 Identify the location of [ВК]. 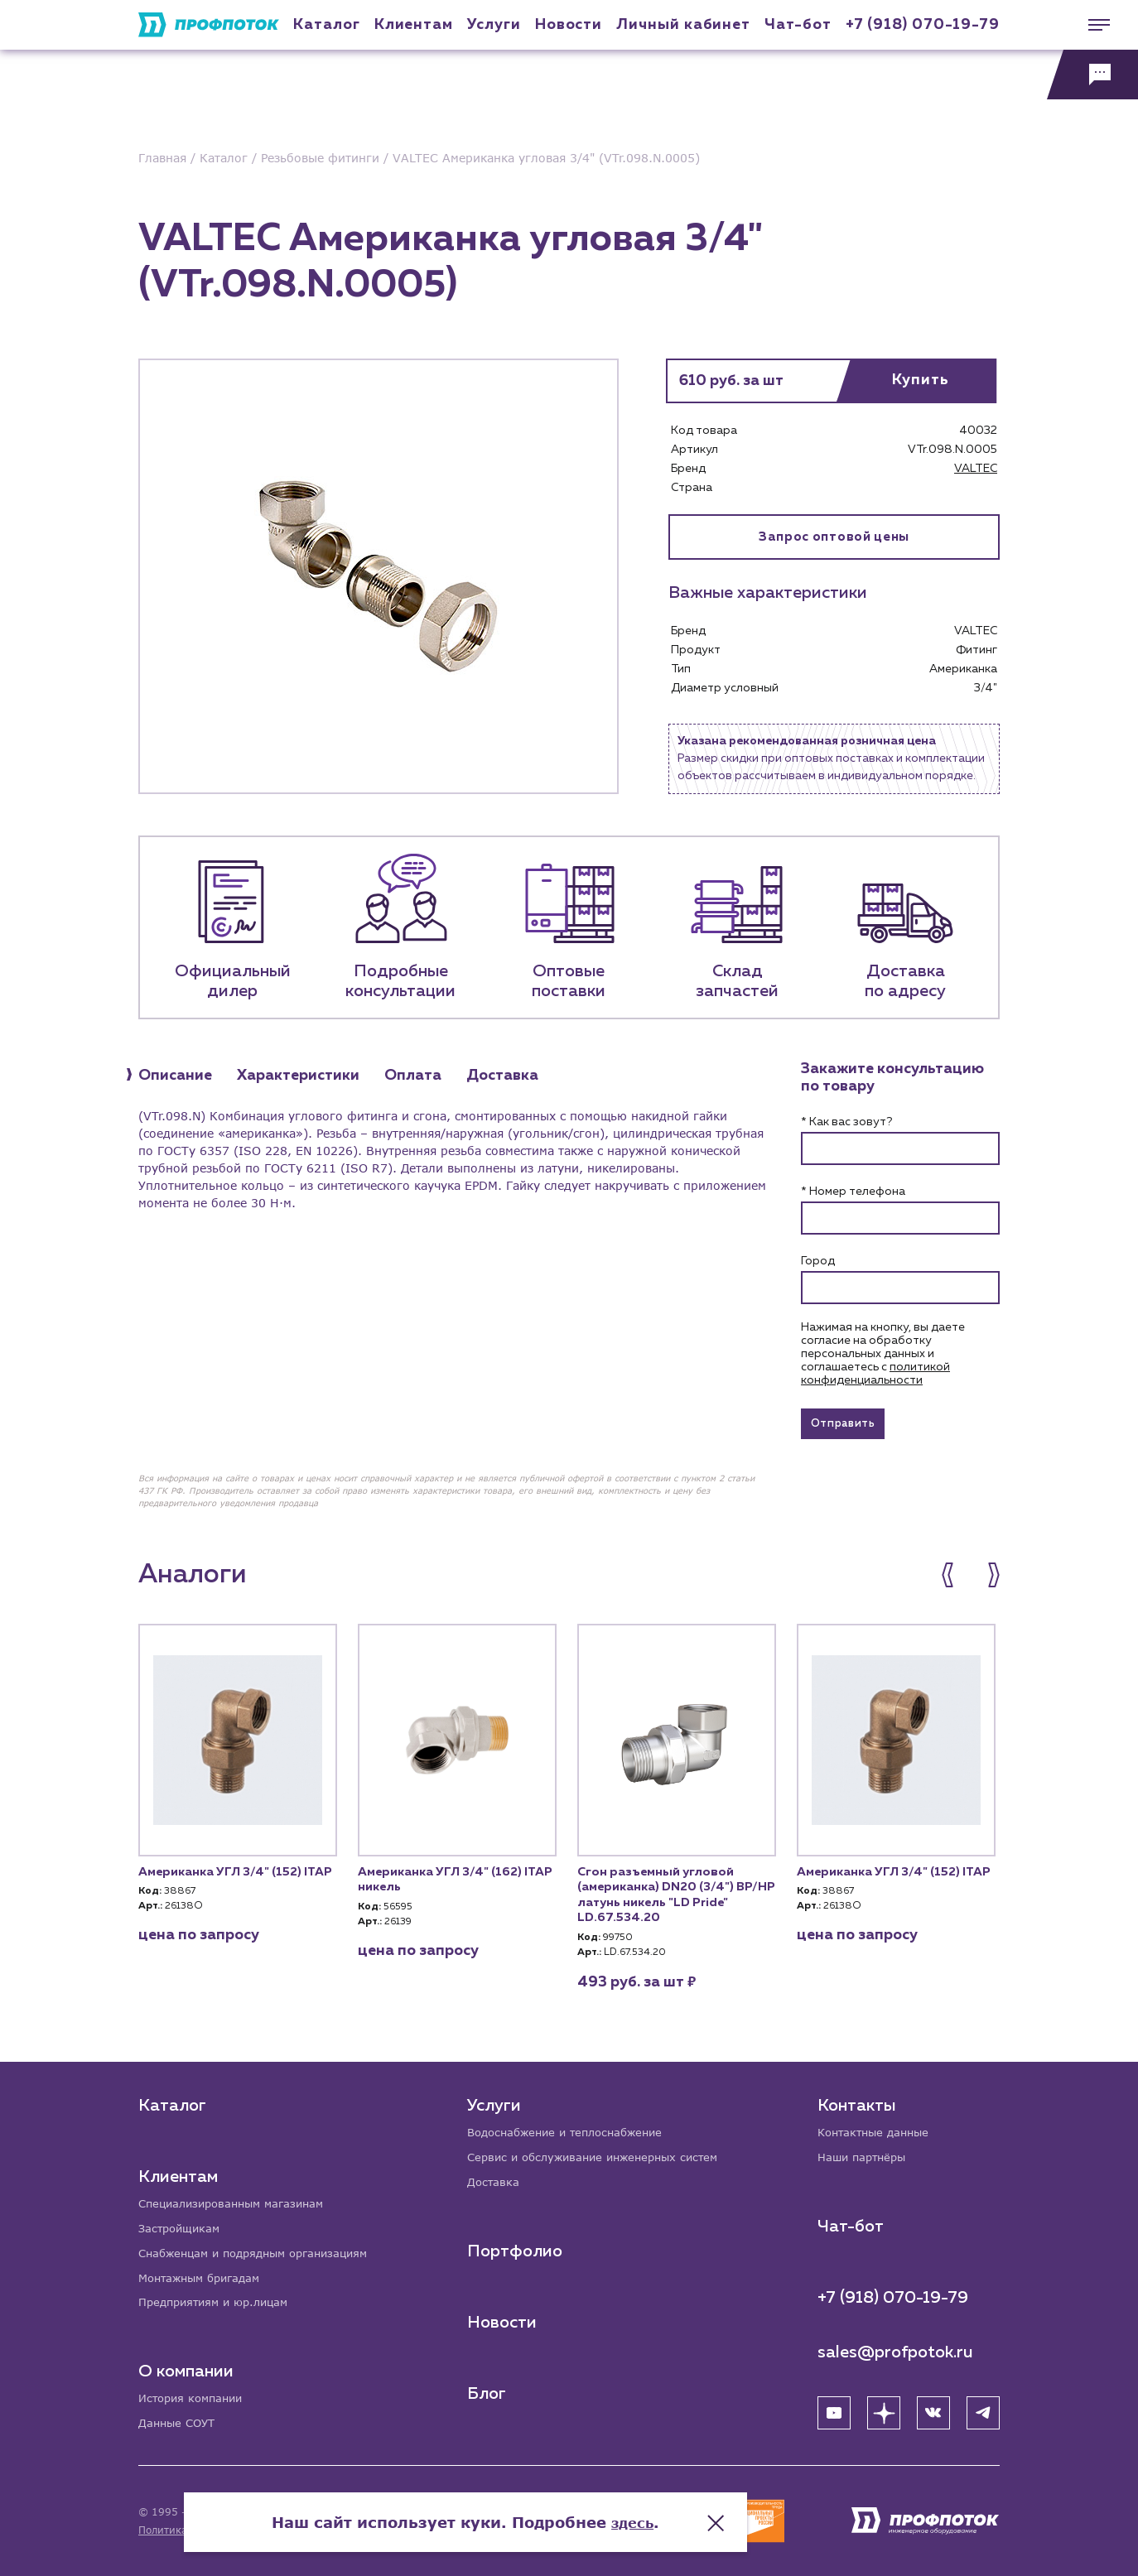
(933, 2407).